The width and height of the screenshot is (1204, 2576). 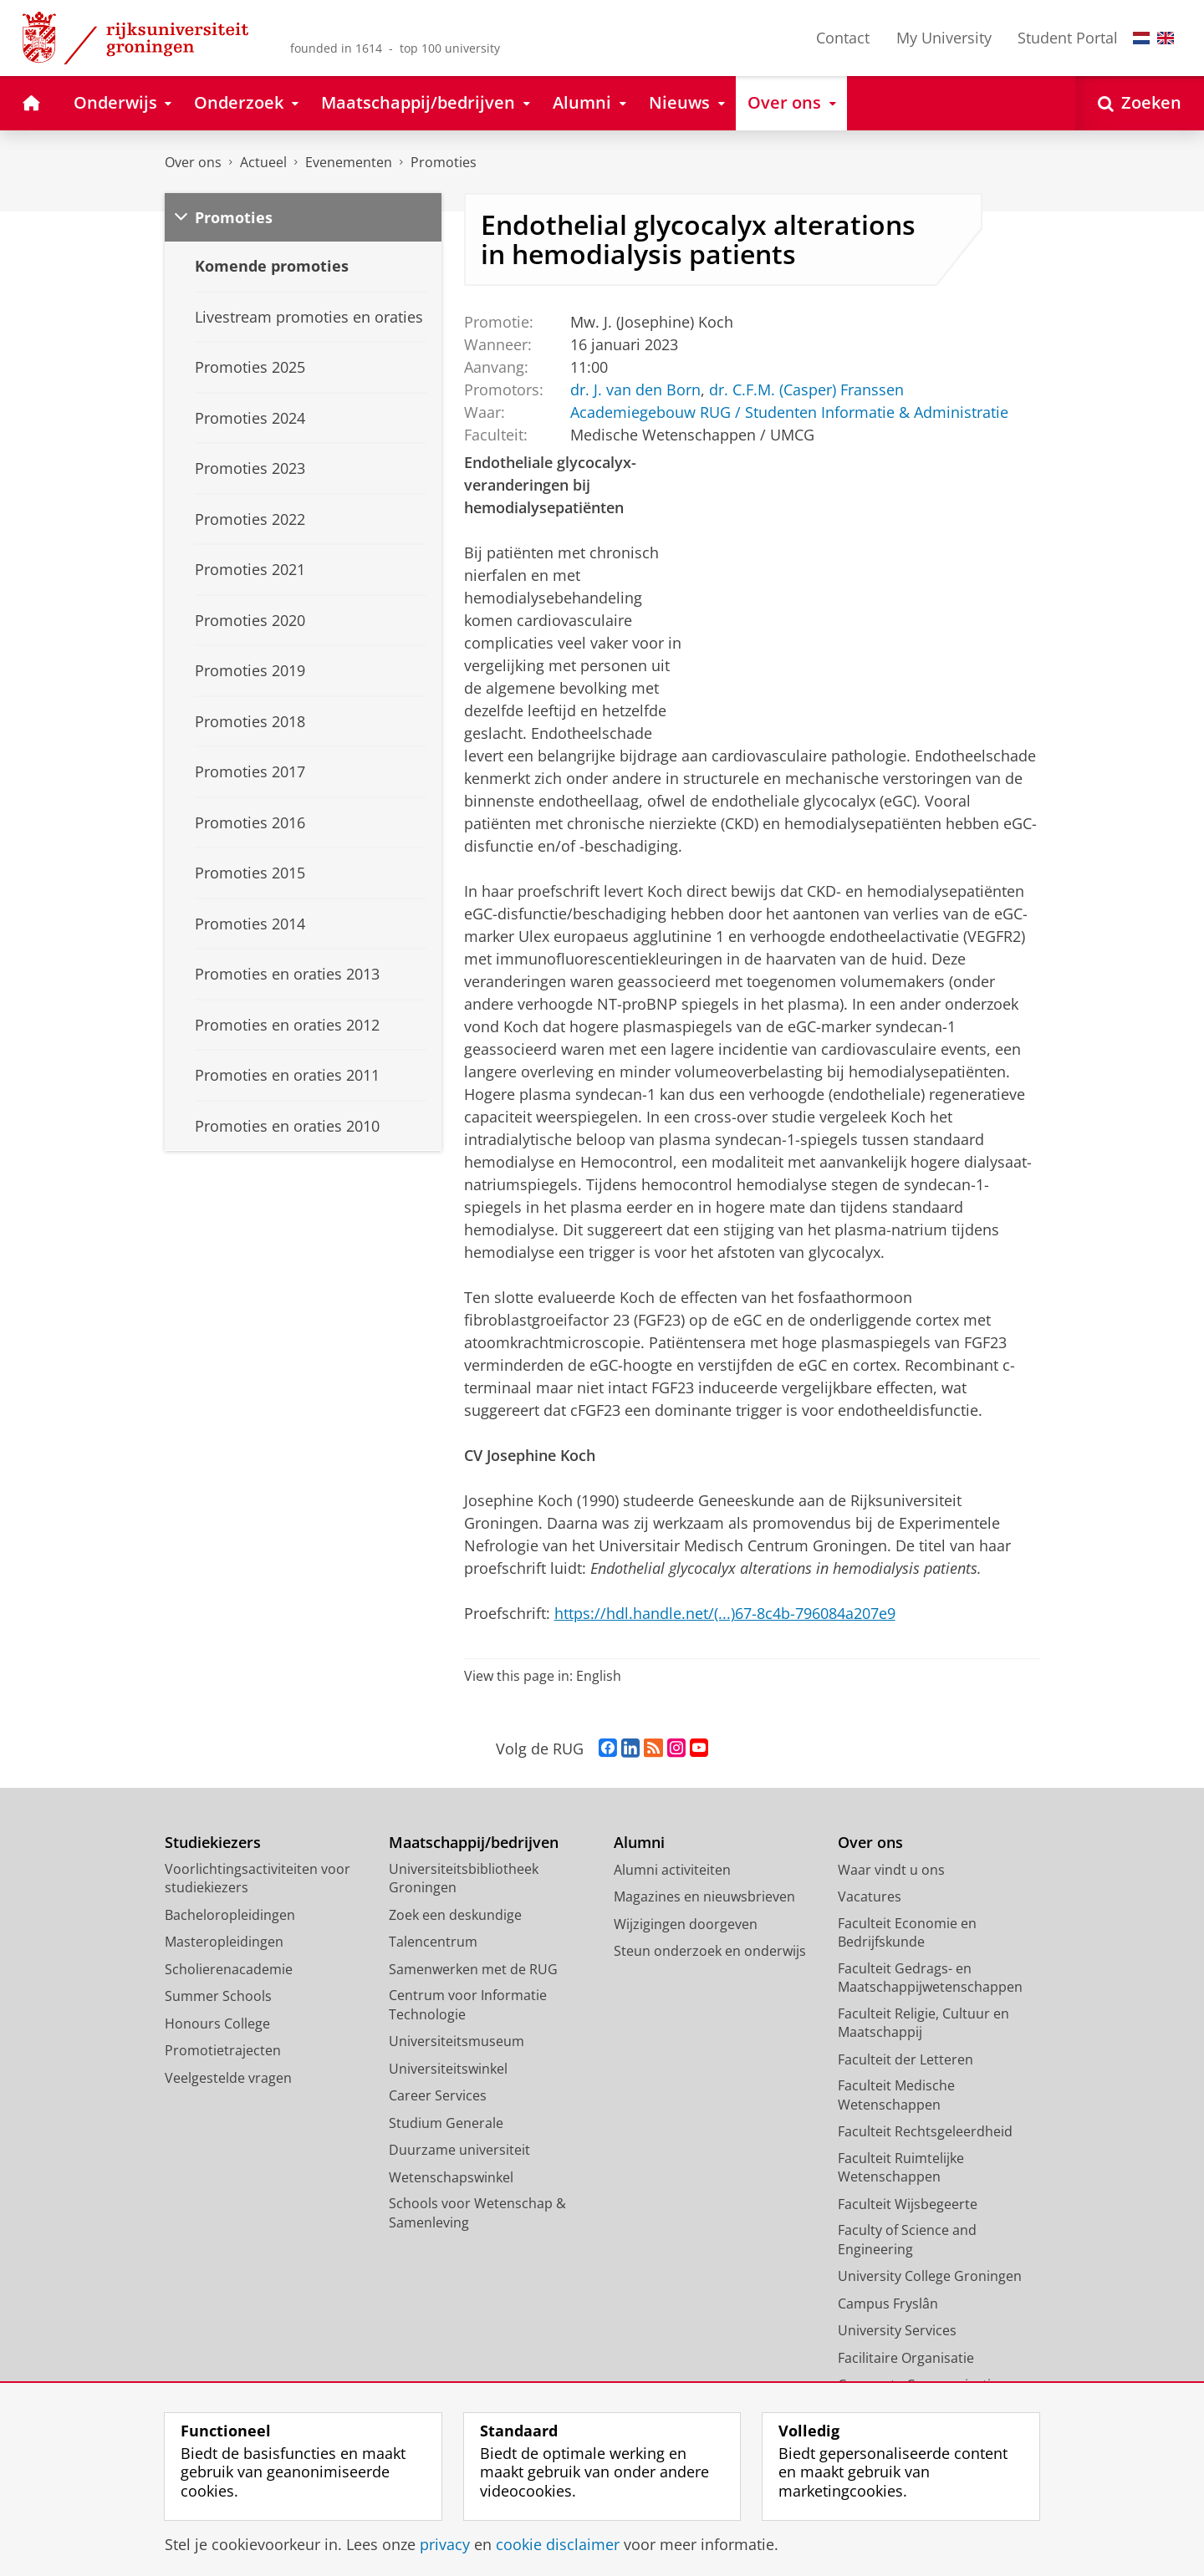 I want to click on My University, so click(x=944, y=38).